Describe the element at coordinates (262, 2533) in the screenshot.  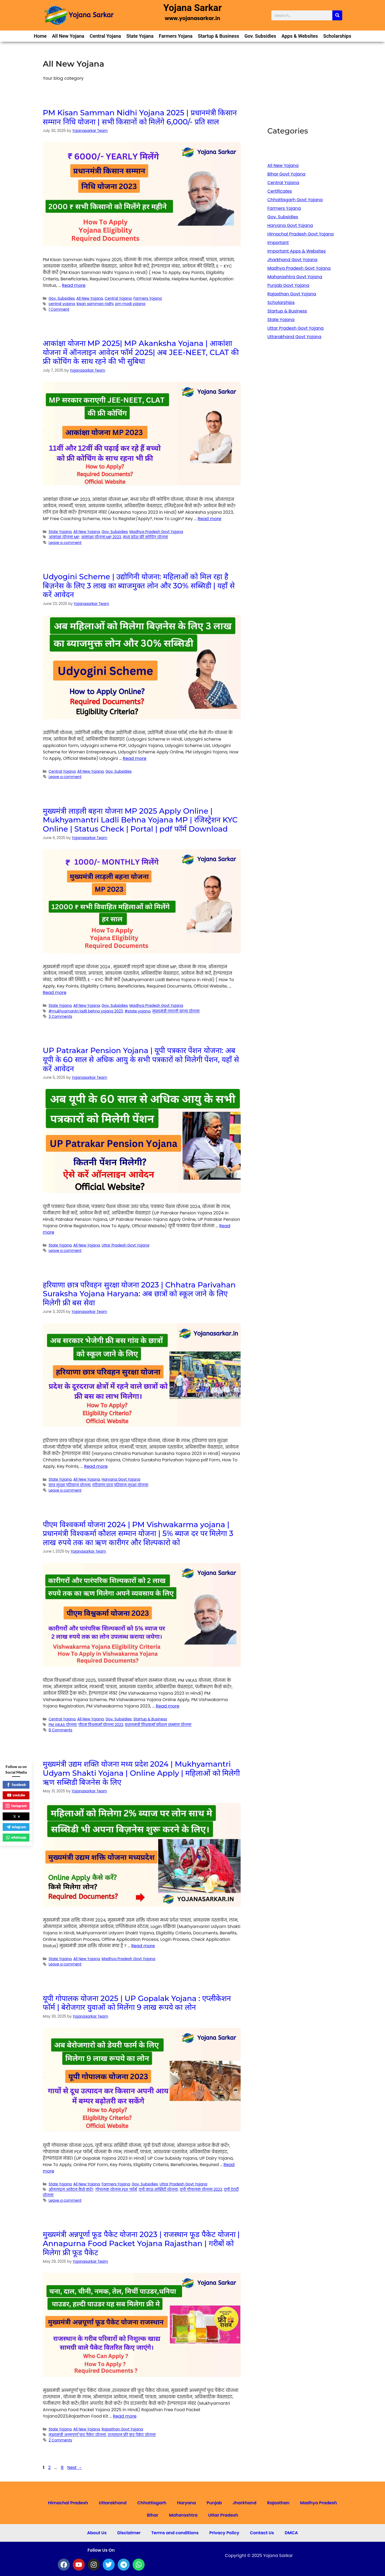
I see `Contact Us` at that location.